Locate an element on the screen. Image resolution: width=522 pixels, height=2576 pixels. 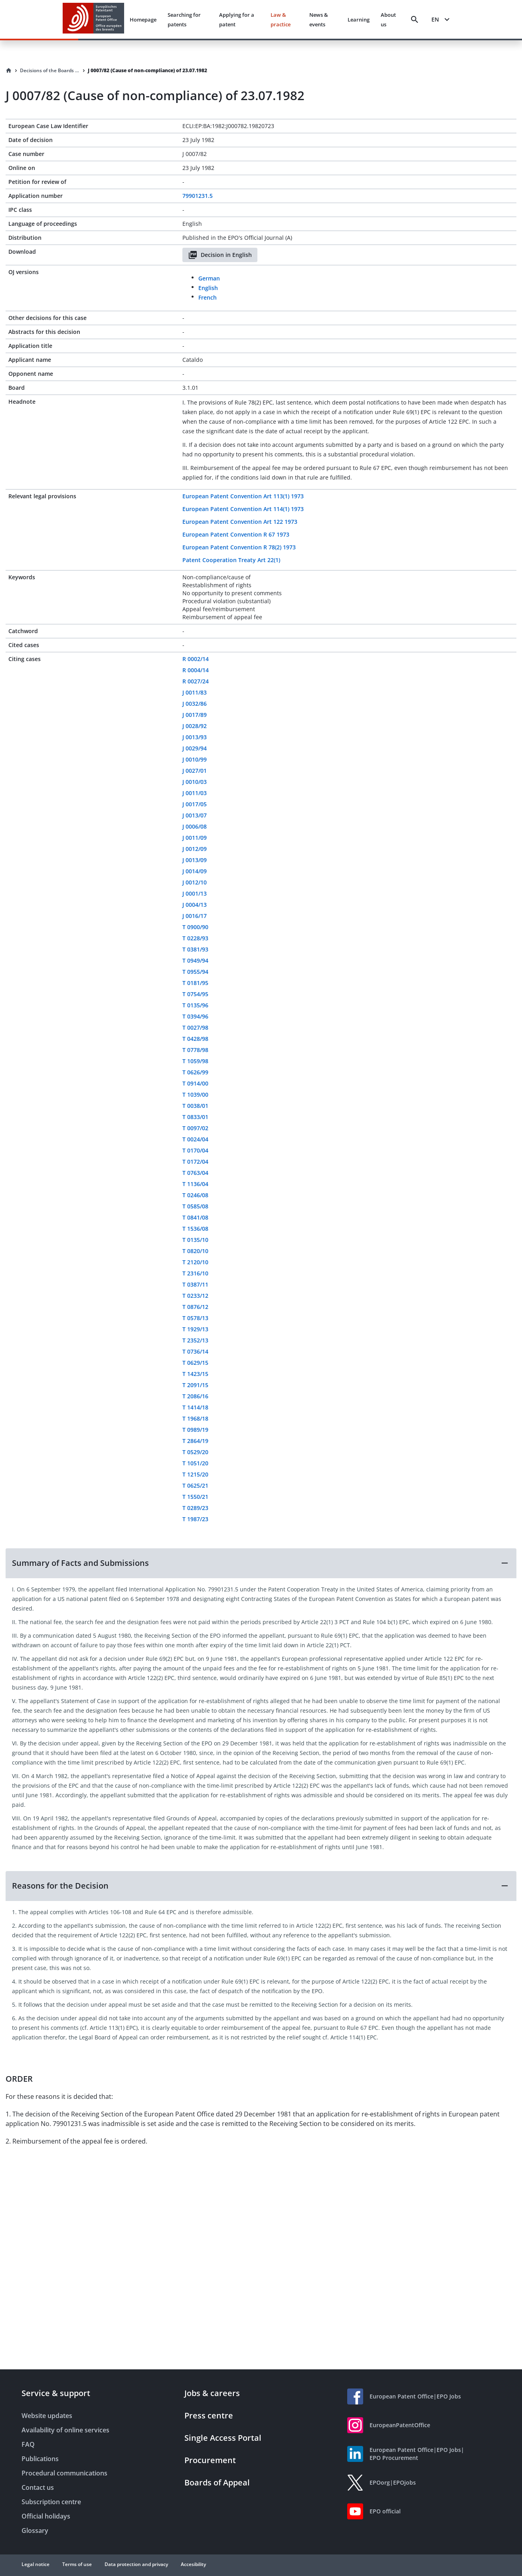
[Search] is located at coordinates (414, 19).